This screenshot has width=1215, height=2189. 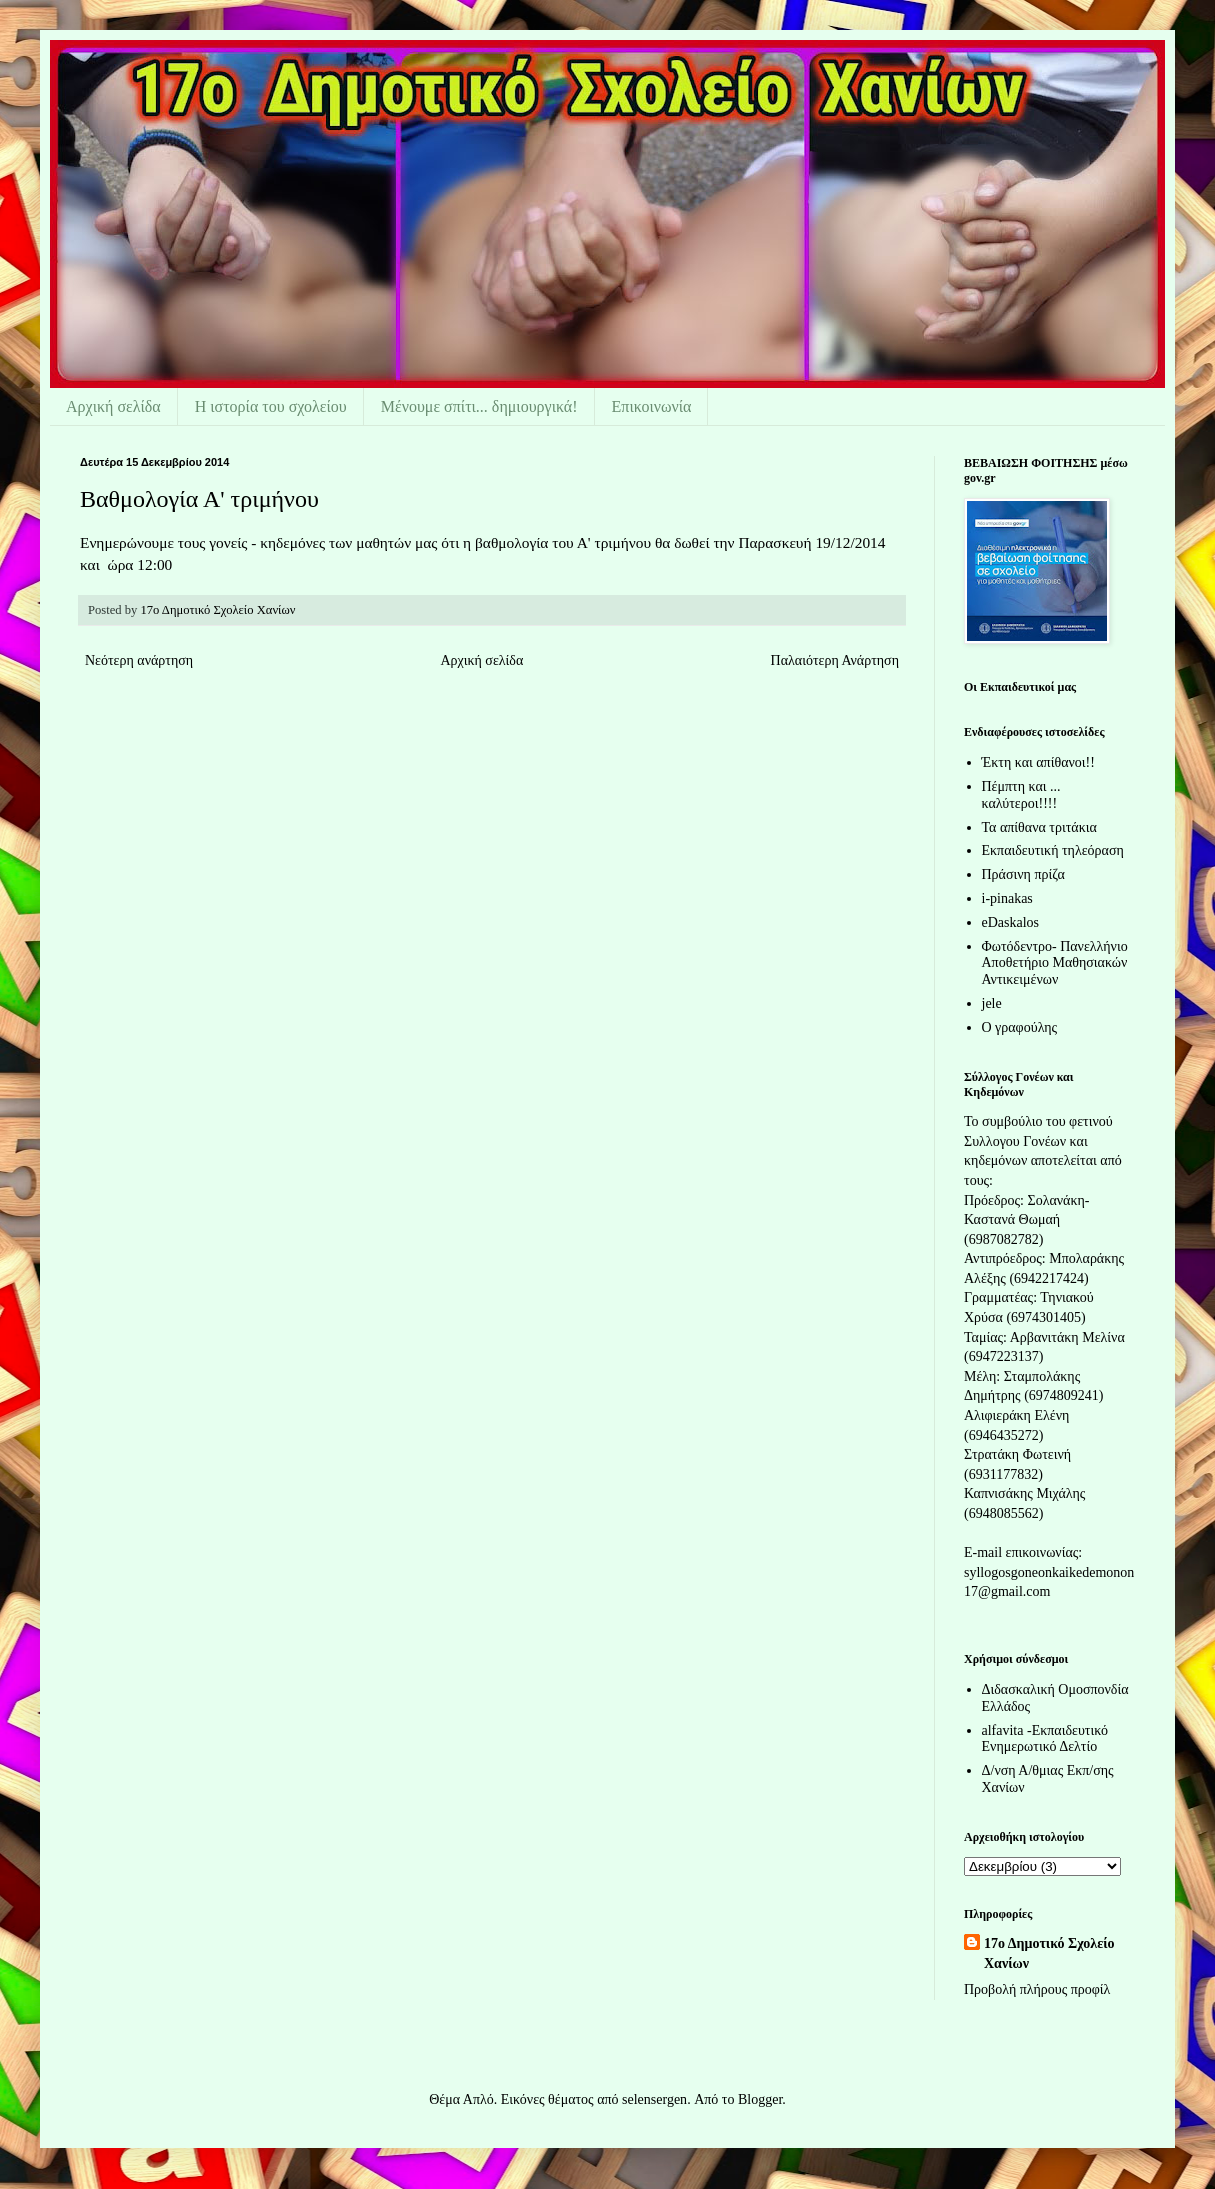 I want to click on Επικοινωνία, so click(x=652, y=406).